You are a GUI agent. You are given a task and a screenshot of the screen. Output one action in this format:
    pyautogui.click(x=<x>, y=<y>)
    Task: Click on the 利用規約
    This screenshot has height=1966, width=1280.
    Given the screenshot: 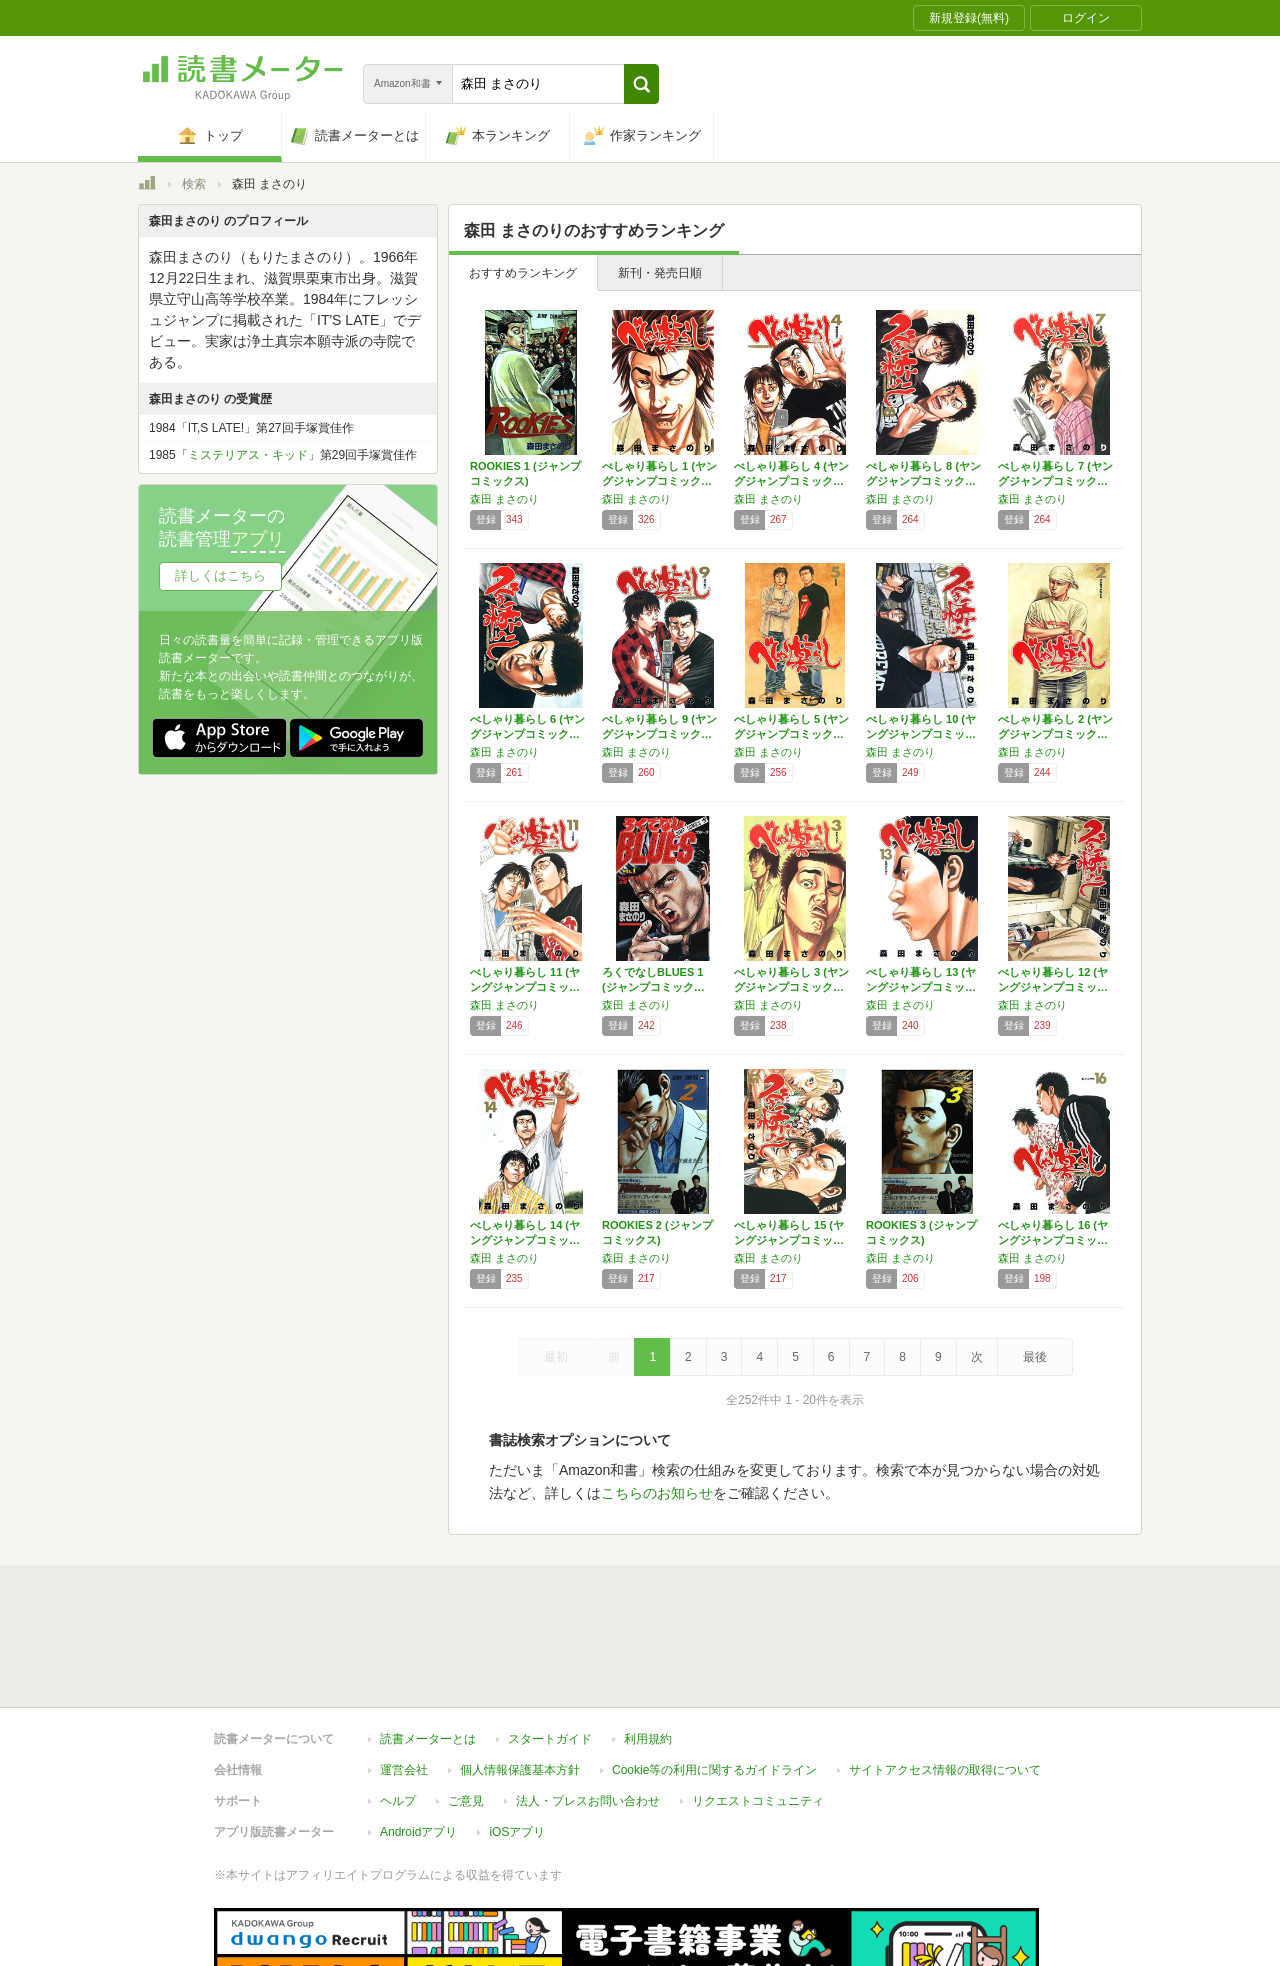 What is the action you would take?
    pyautogui.click(x=648, y=1647)
    